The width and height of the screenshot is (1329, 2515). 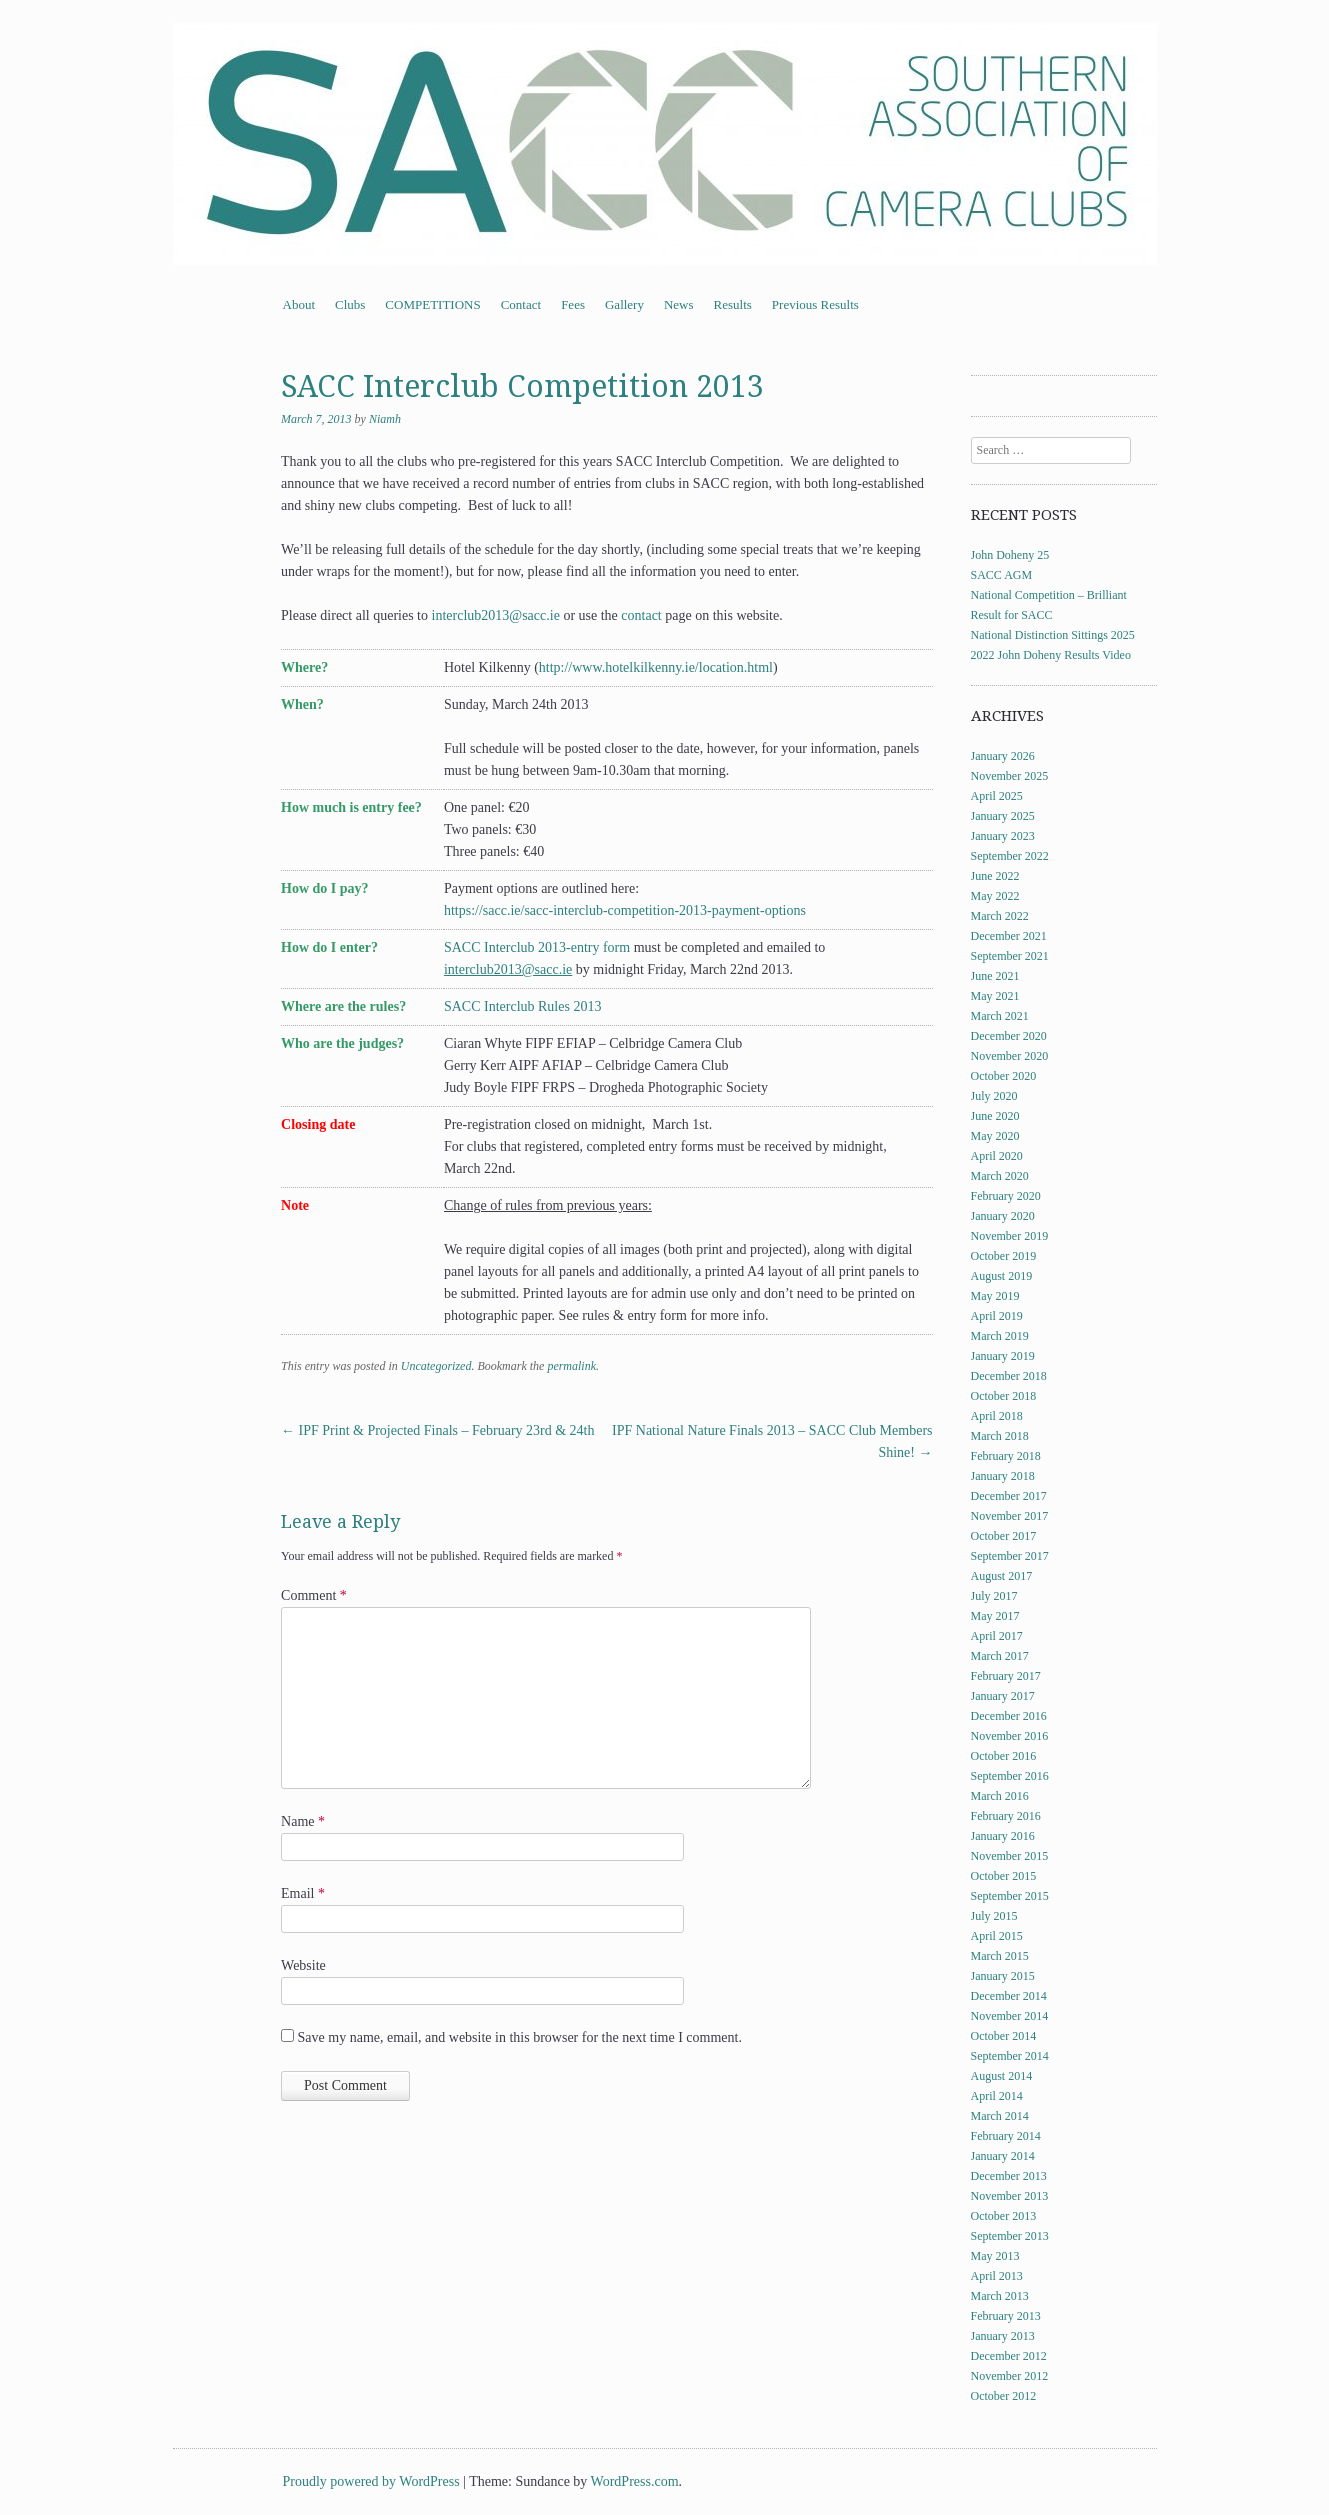 I want to click on November 2013, so click(x=1010, y=2196).